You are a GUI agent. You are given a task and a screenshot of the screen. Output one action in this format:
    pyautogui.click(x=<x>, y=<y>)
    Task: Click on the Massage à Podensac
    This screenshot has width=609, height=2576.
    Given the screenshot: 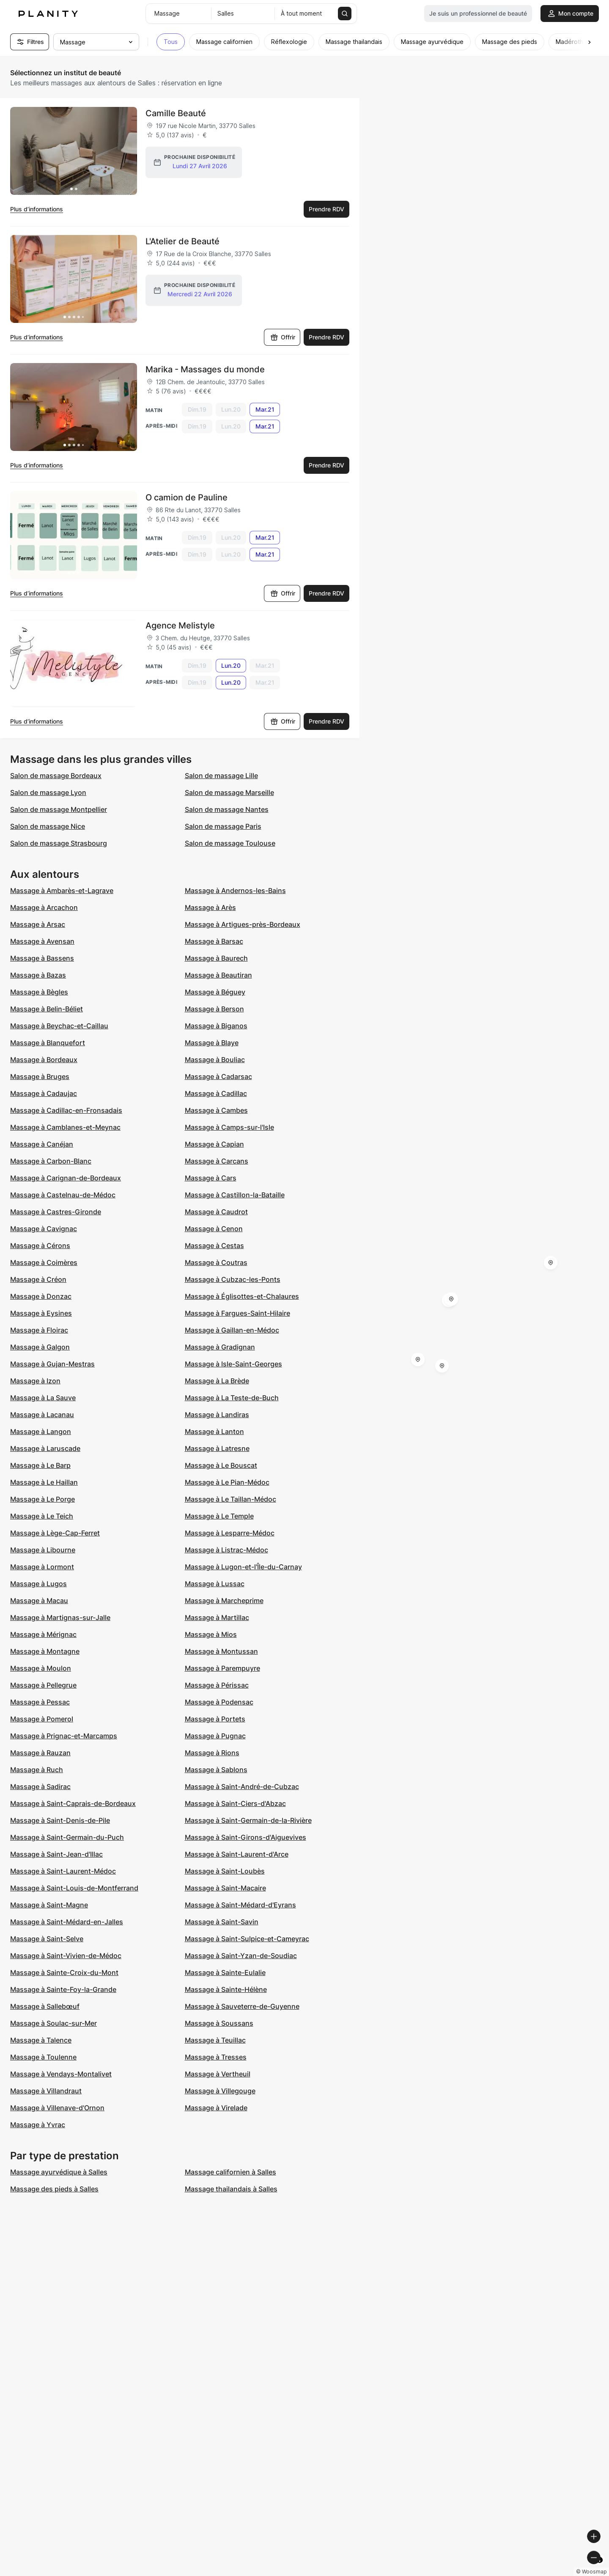 What is the action you would take?
    pyautogui.click(x=219, y=1702)
    